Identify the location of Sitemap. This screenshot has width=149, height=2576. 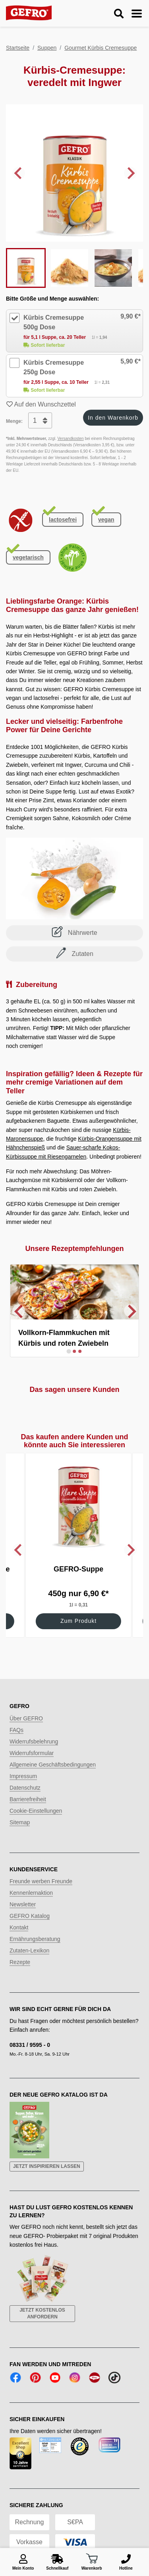
(20, 1827).